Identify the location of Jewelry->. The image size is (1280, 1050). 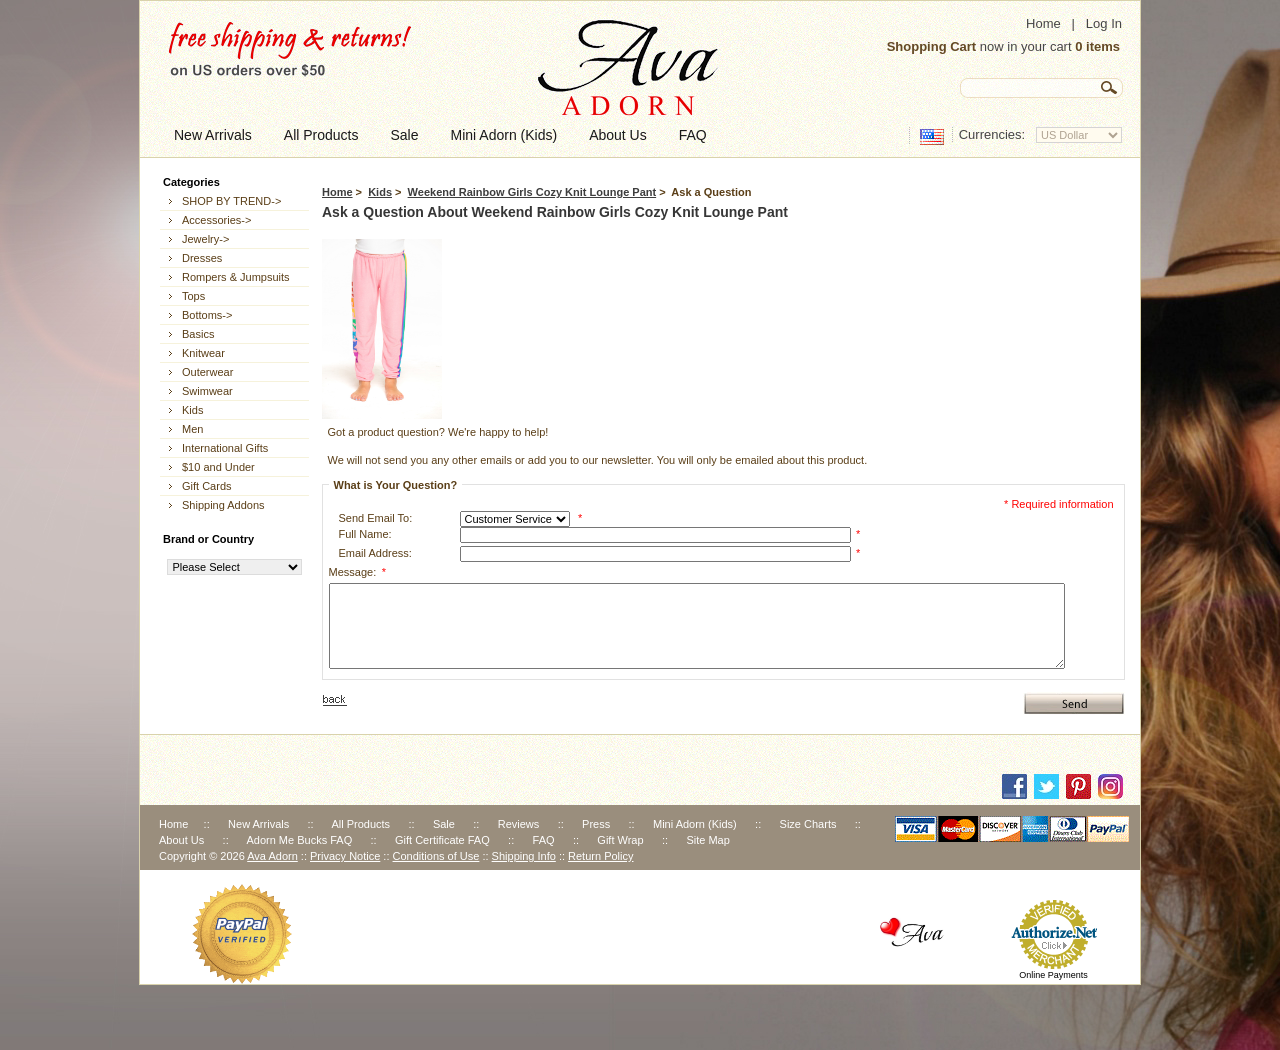
(205, 239).